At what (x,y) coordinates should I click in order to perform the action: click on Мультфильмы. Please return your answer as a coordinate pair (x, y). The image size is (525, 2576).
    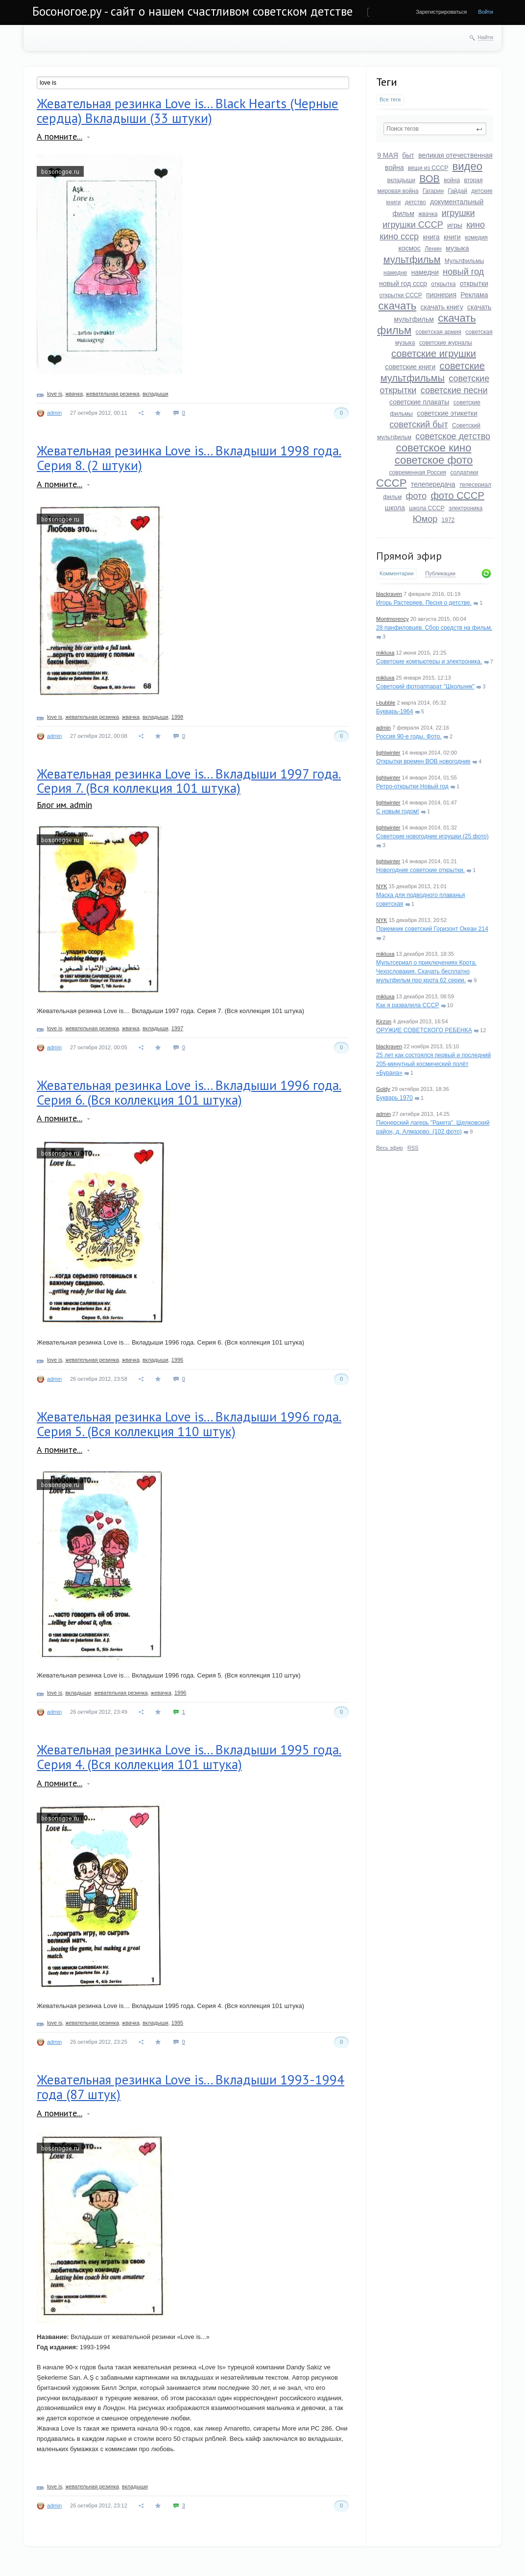
    Looking at the image, I should click on (464, 261).